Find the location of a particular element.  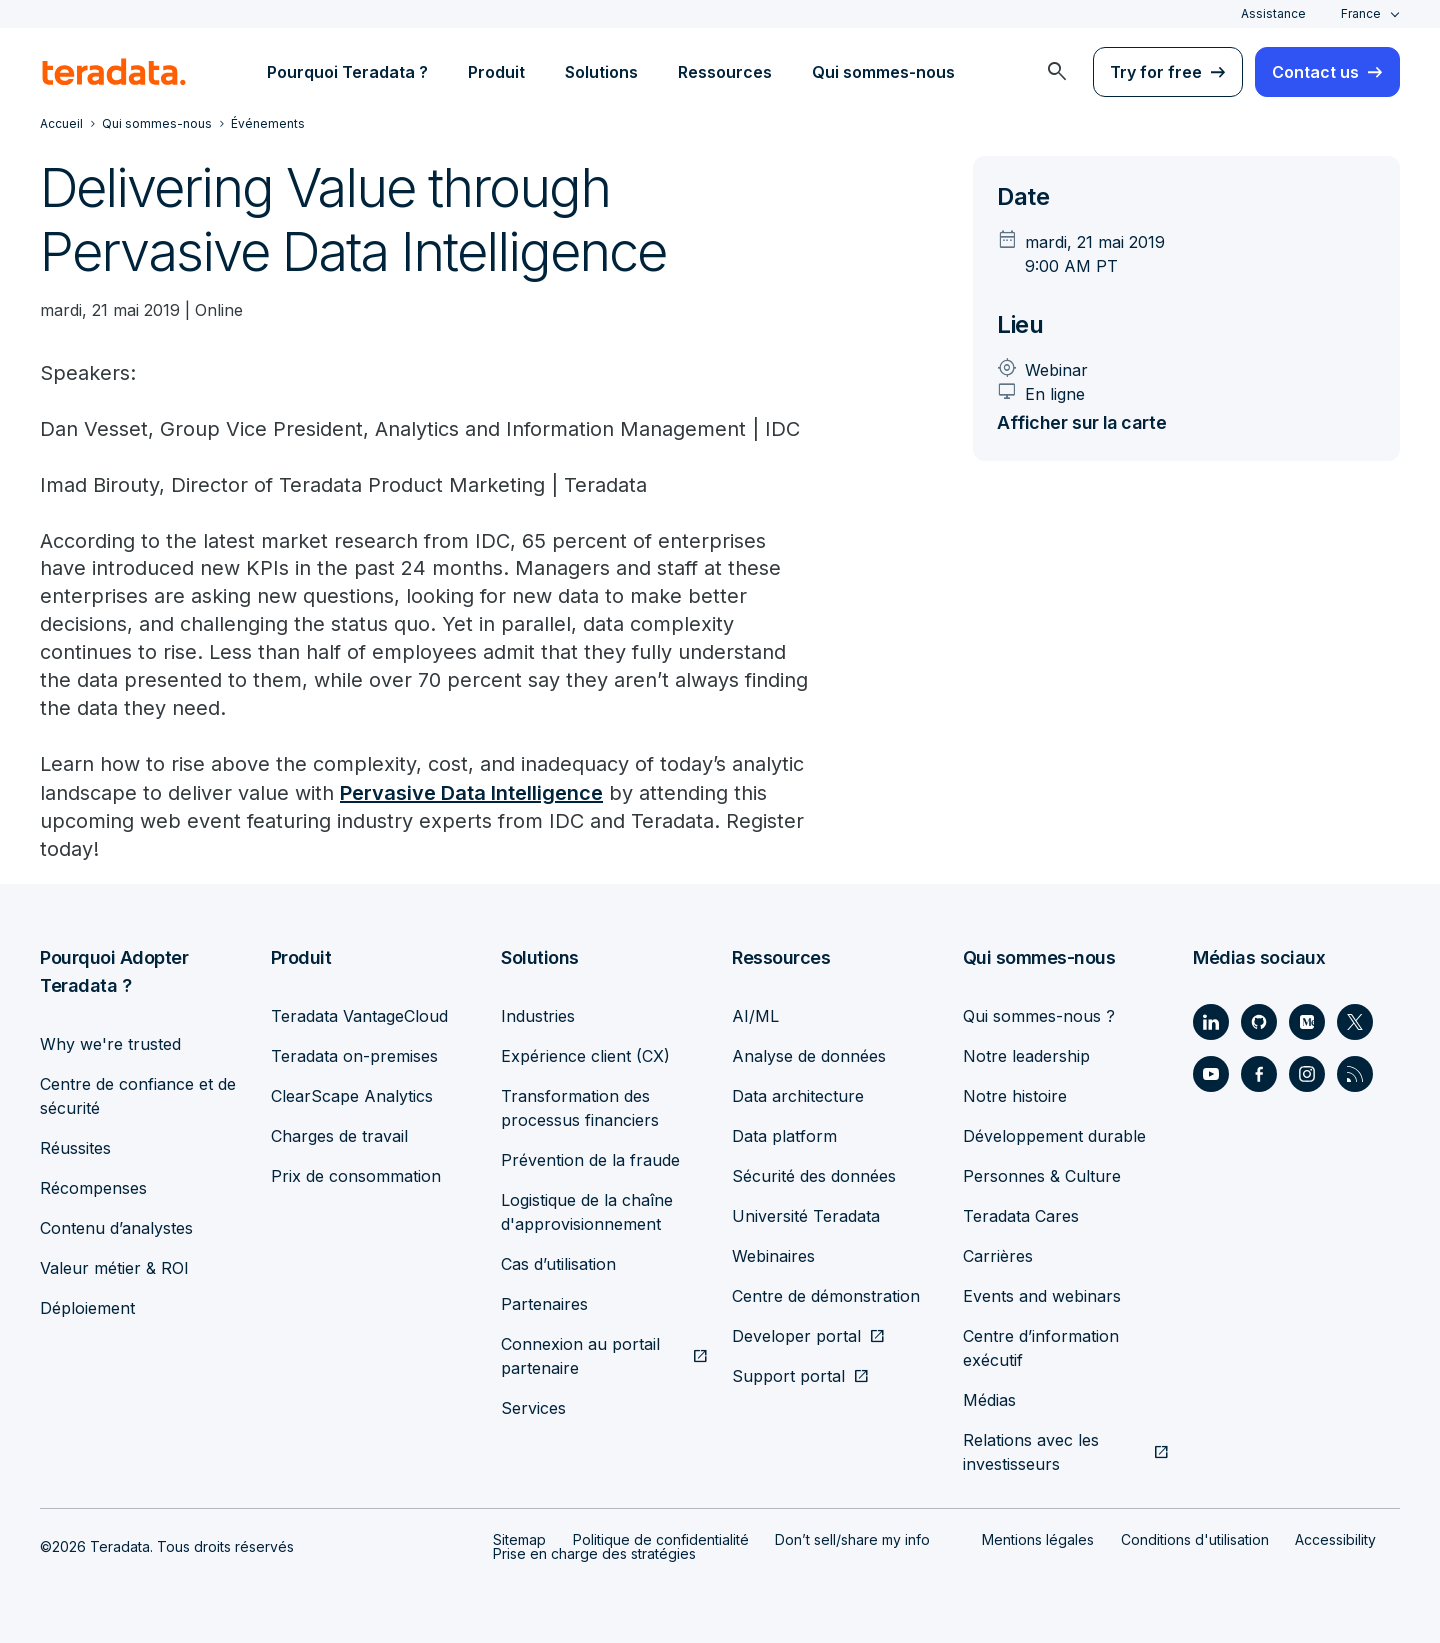

Data platform is located at coordinates (784, 1136).